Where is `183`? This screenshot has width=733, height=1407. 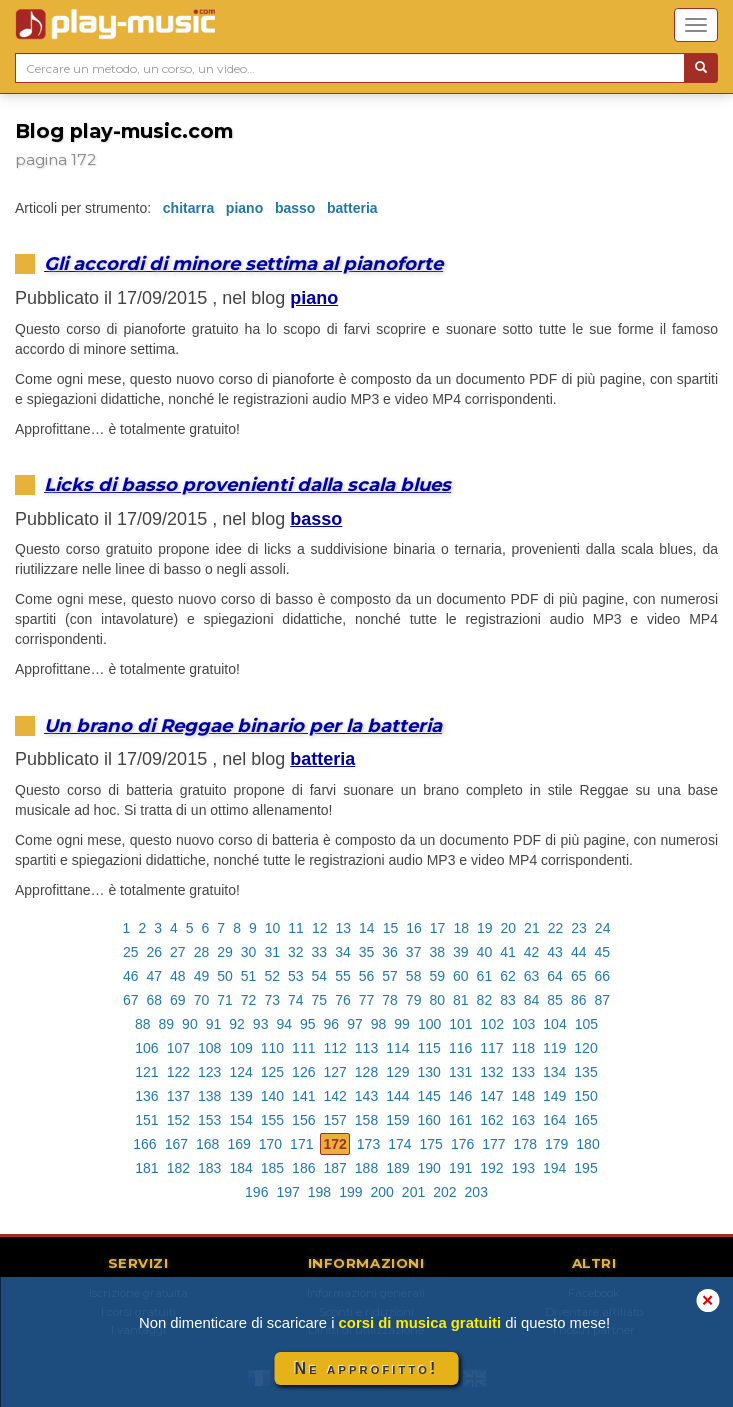
183 is located at coordinates (209, 1168).